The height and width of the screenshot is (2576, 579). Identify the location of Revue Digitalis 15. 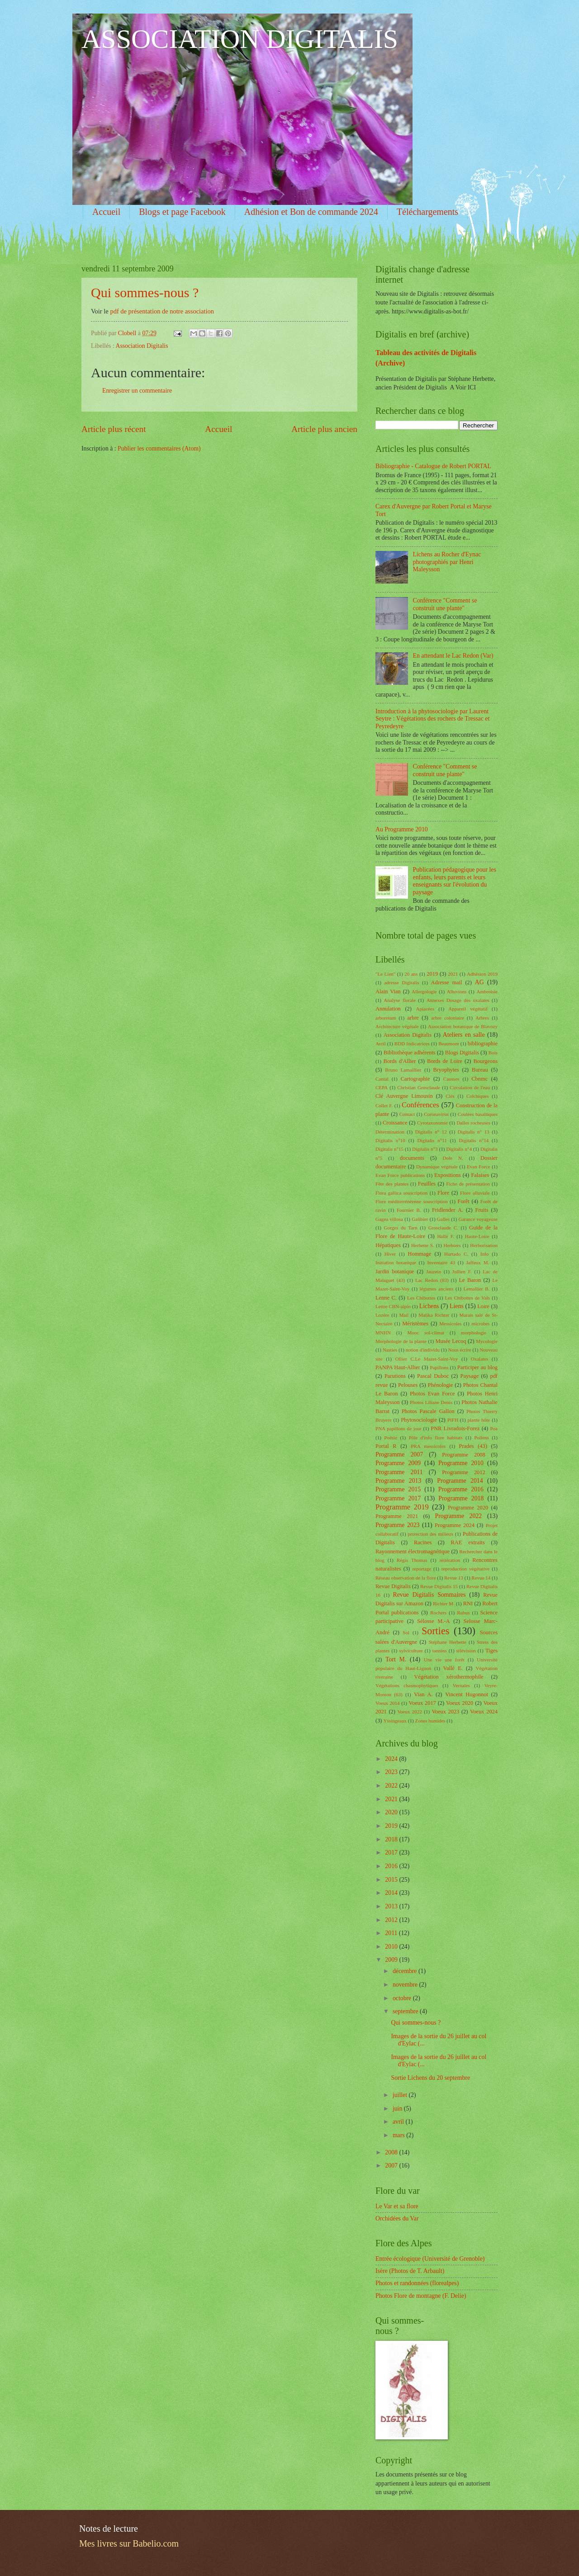
(439, 1586).